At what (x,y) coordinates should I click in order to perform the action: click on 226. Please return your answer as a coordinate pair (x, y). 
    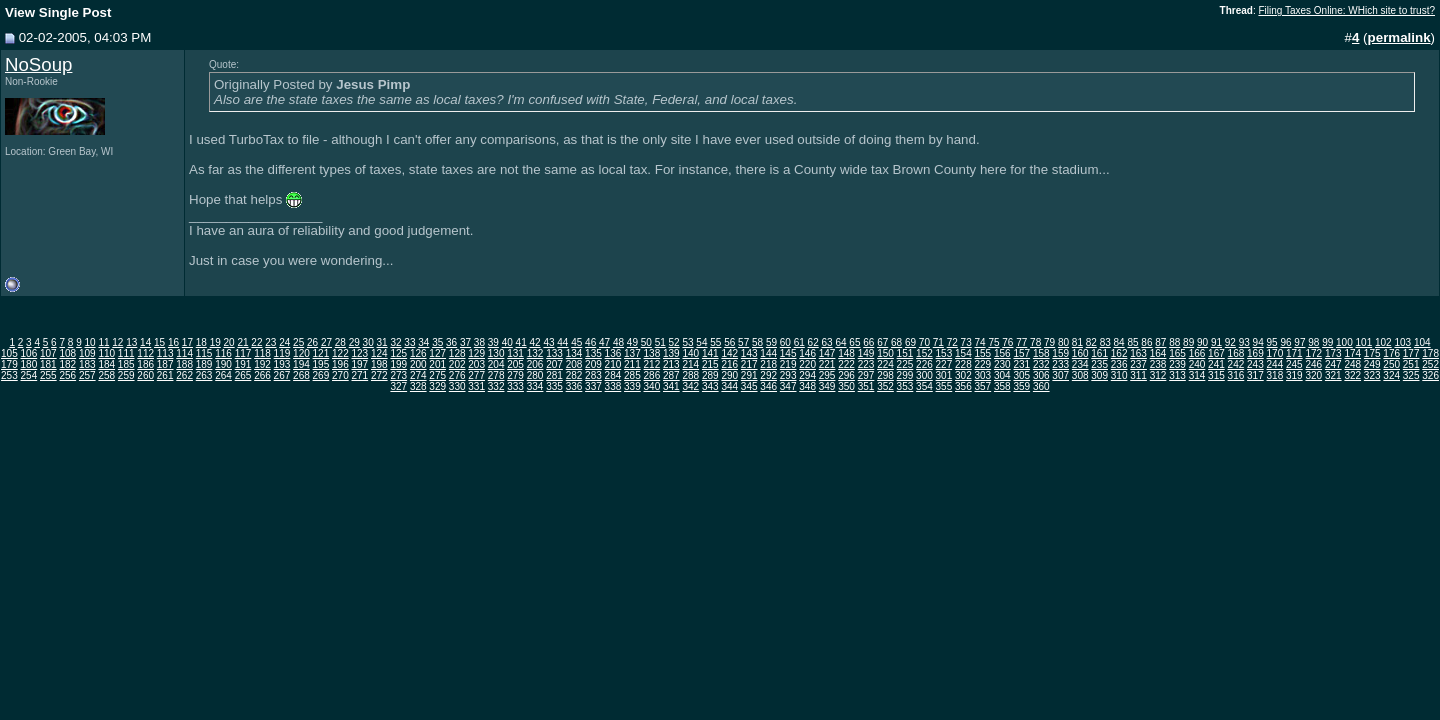
    Looking at the image, I should click on (924, 364).